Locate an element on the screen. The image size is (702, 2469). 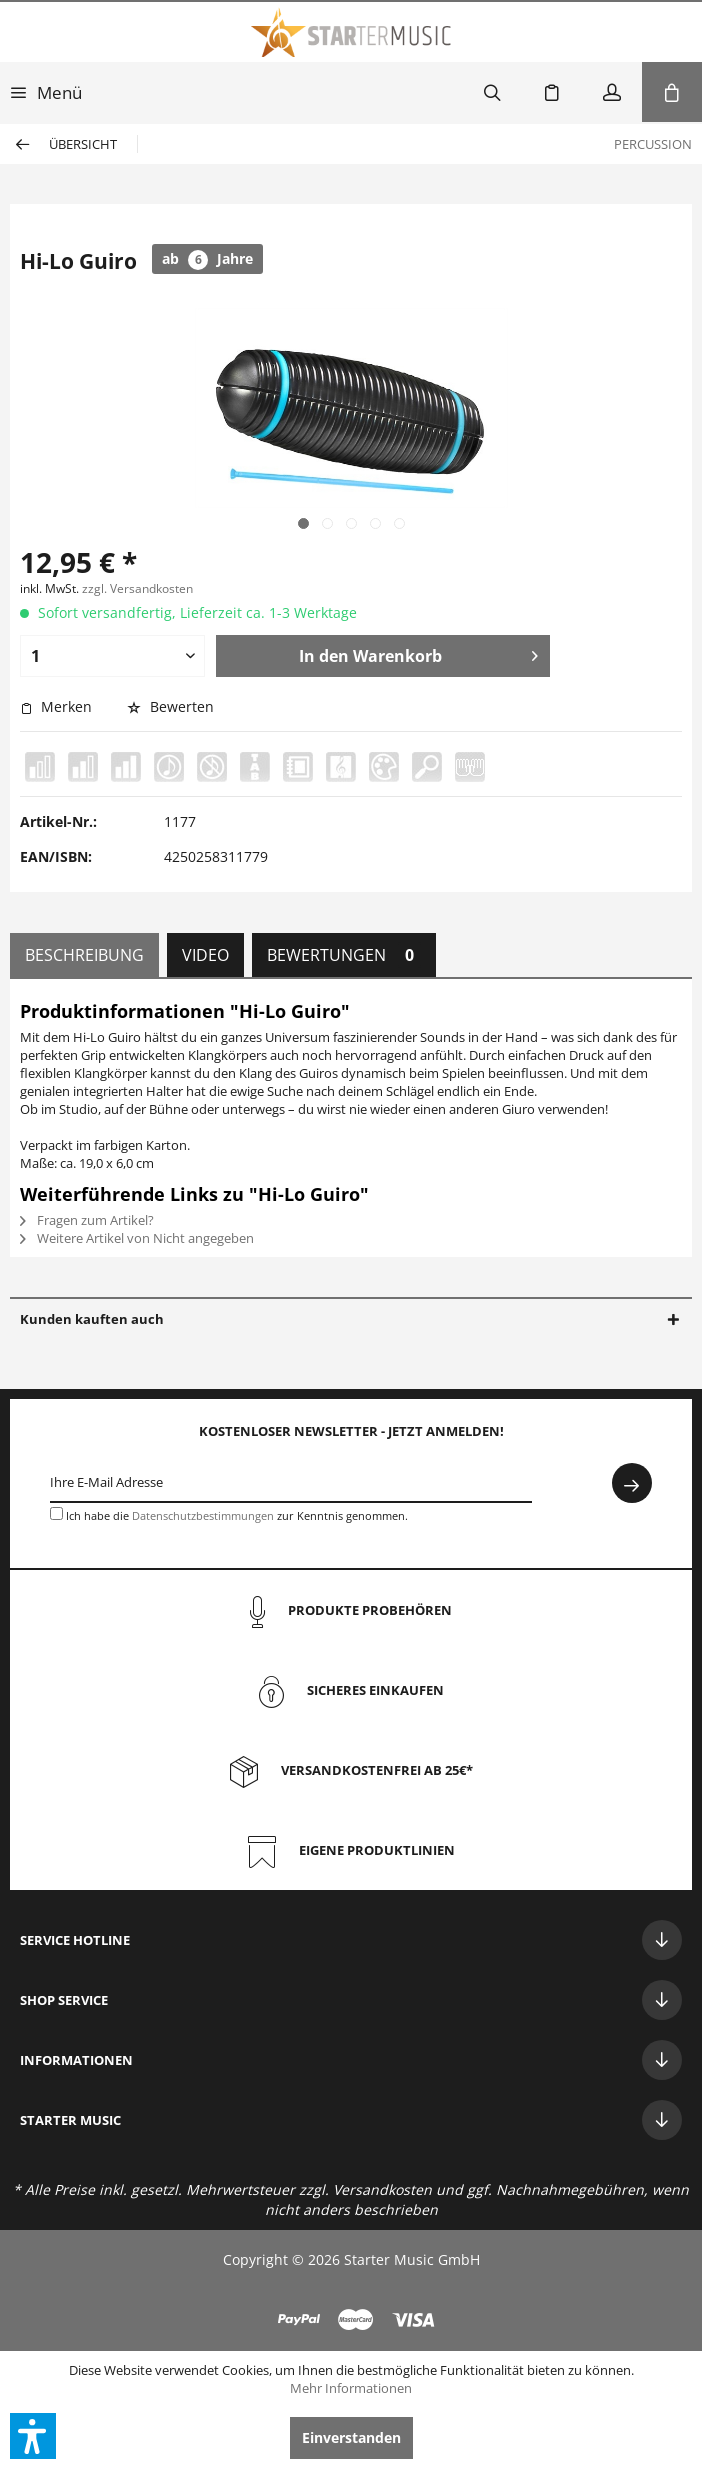
[Warenkorb] is located at coordinates (672, 92).